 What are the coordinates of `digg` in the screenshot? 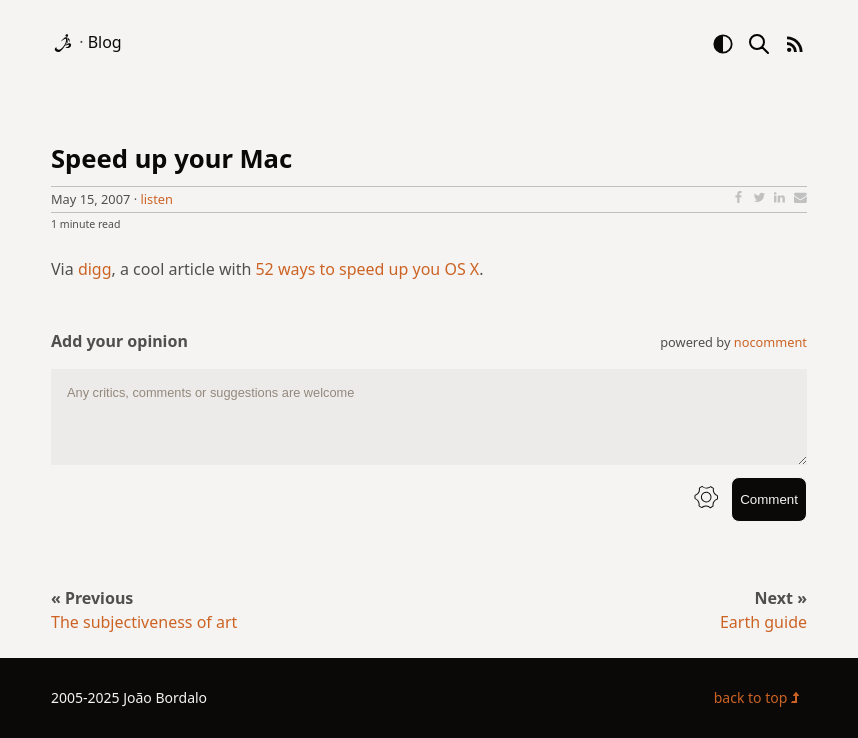 It's located at (95, 269).